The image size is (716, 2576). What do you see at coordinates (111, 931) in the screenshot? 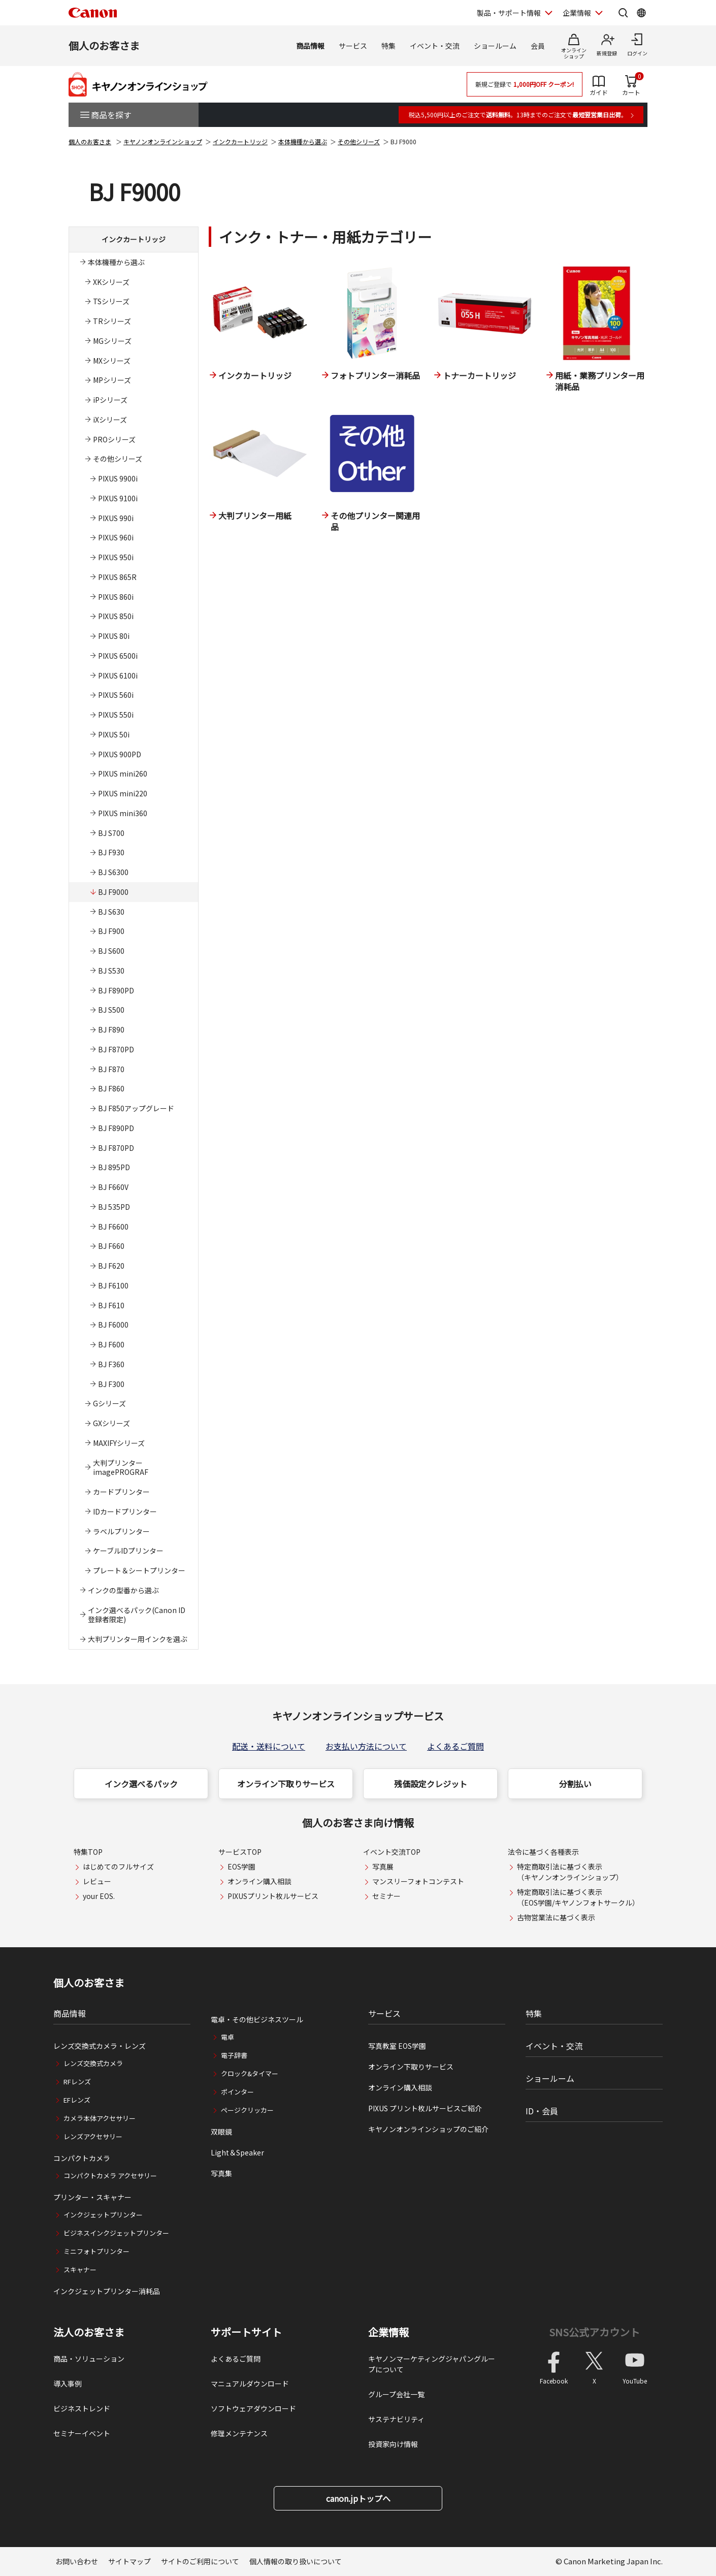
I see `BJ F900` at bounding box center [111, 931].